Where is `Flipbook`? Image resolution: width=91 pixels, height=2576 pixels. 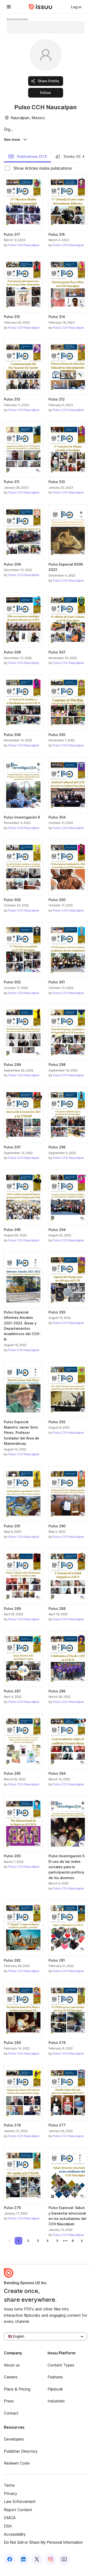
Flipbook is located at coordinates (55, 2396).